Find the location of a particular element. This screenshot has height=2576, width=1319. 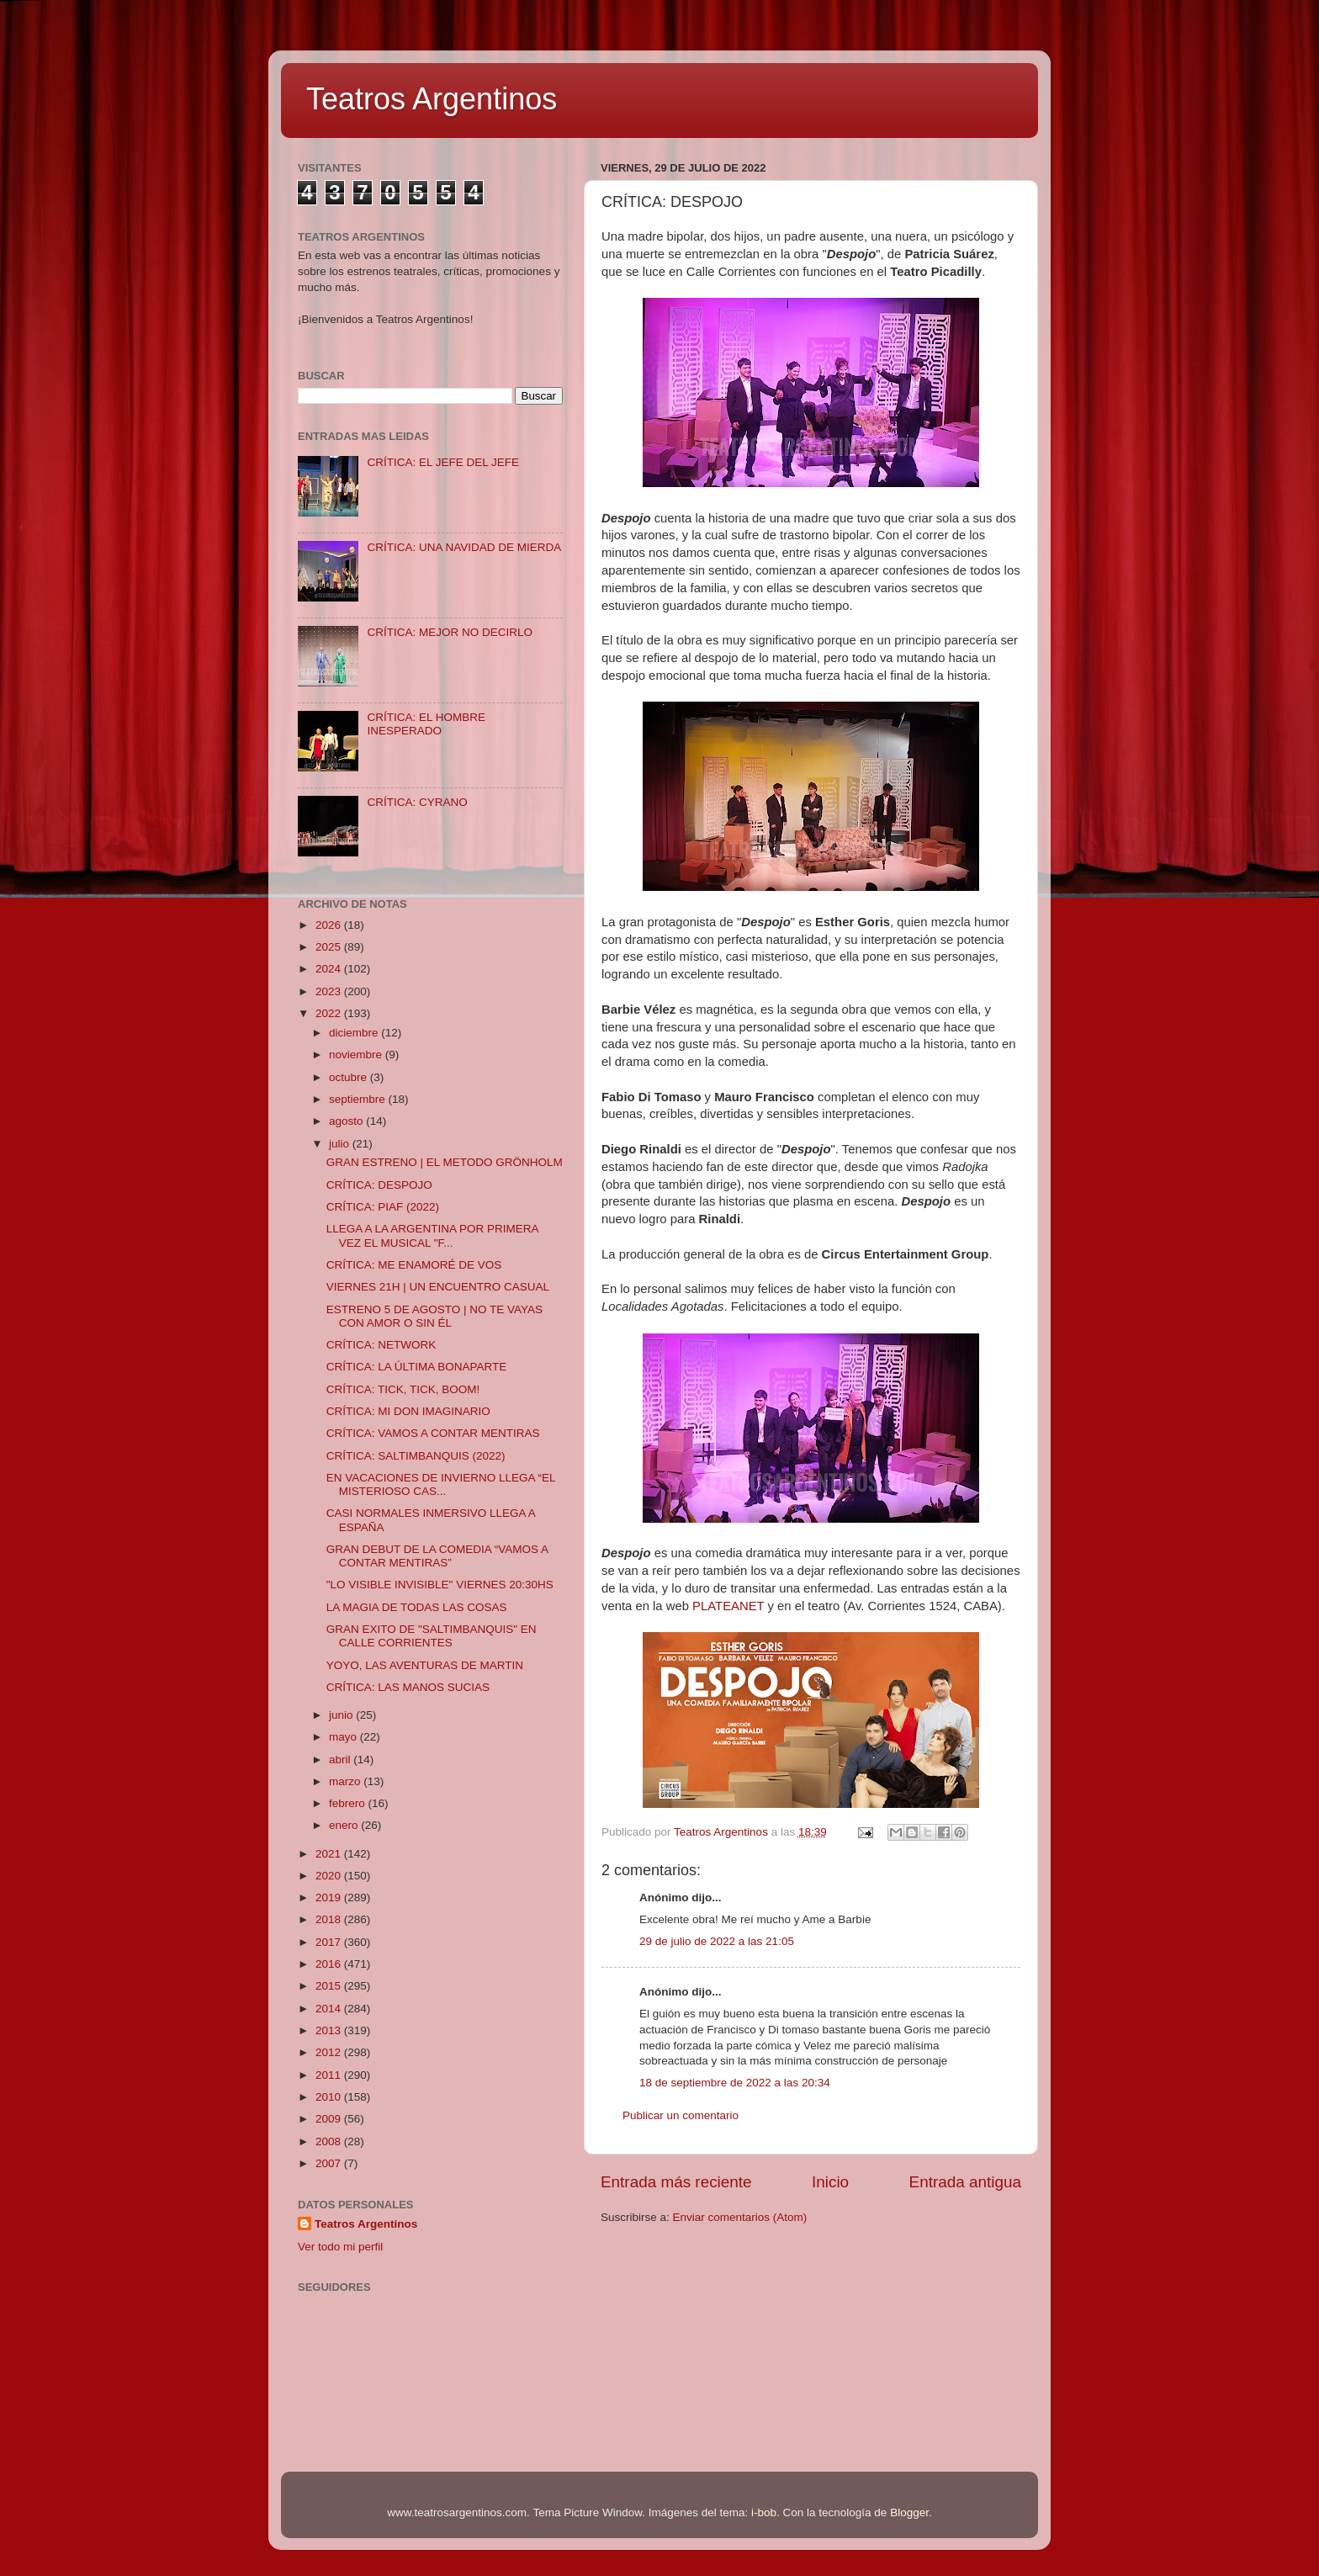

2009 is located at coordinates (329, 2118).